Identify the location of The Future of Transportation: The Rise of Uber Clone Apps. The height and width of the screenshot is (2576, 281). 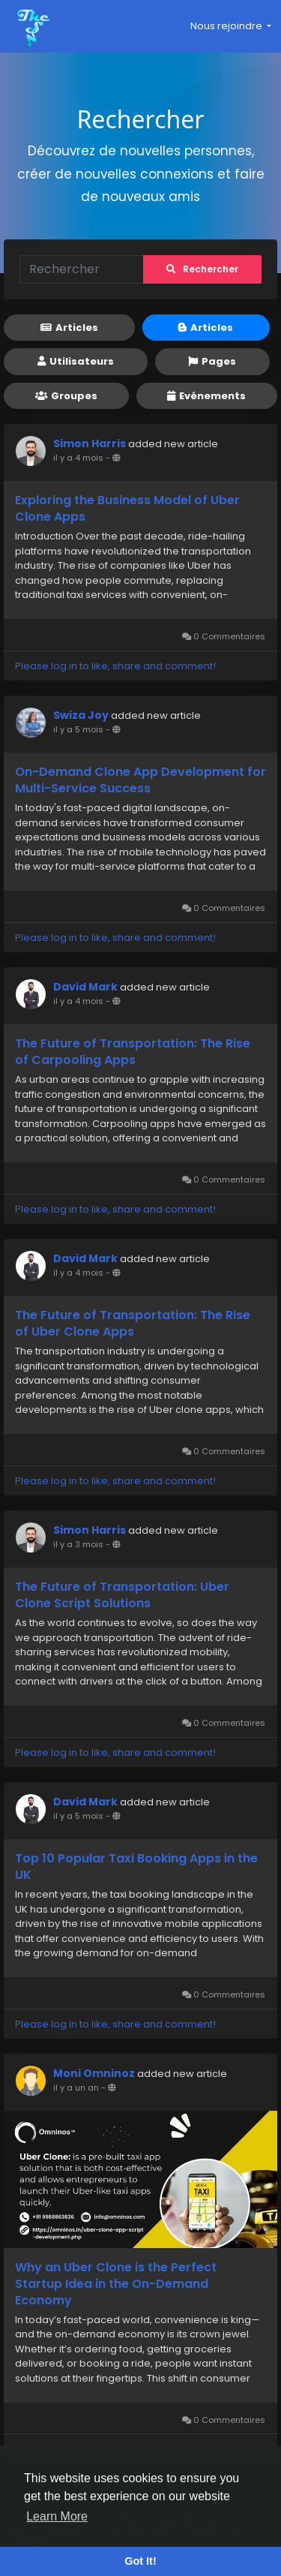
(132, 1323).